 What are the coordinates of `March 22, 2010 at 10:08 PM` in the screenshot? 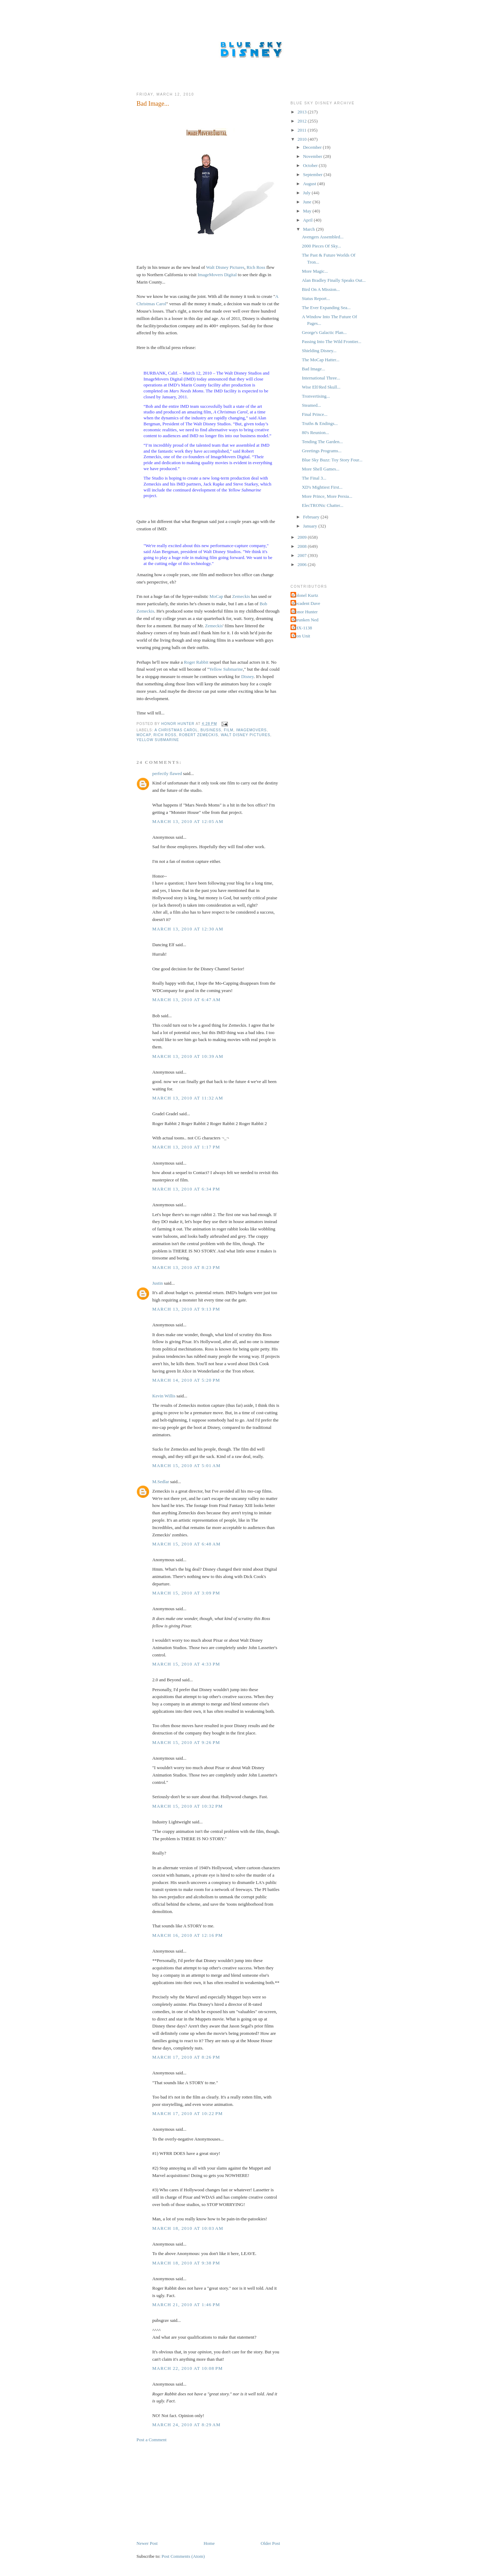 It's located at (187, 2368).